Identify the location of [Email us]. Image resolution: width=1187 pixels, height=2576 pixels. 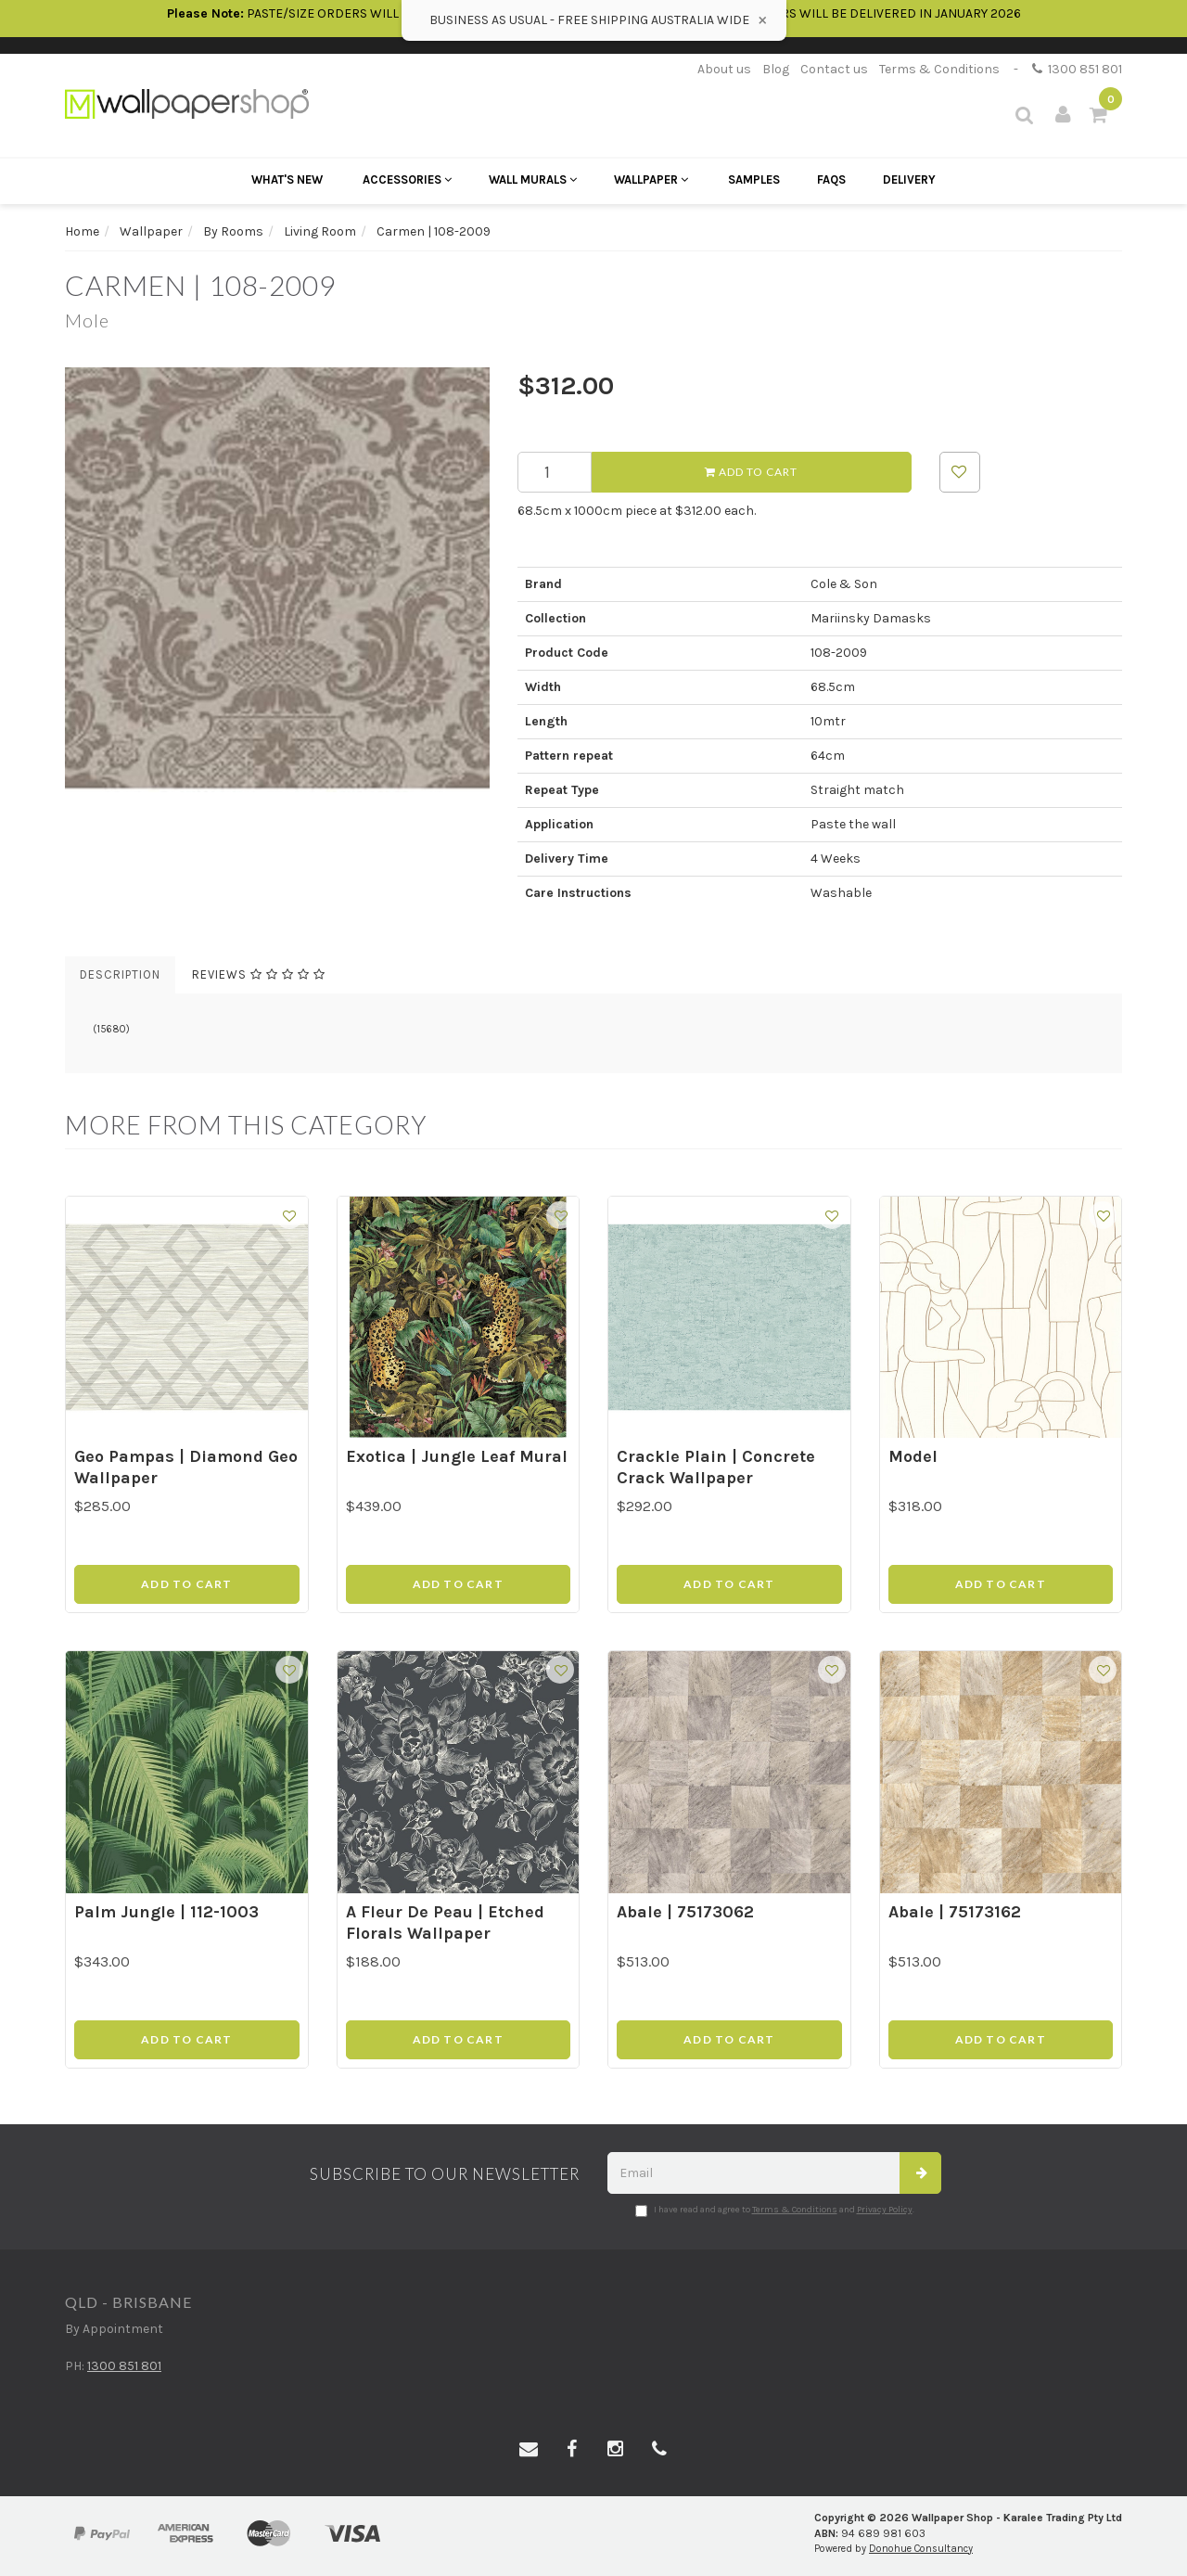
(528, 2449).